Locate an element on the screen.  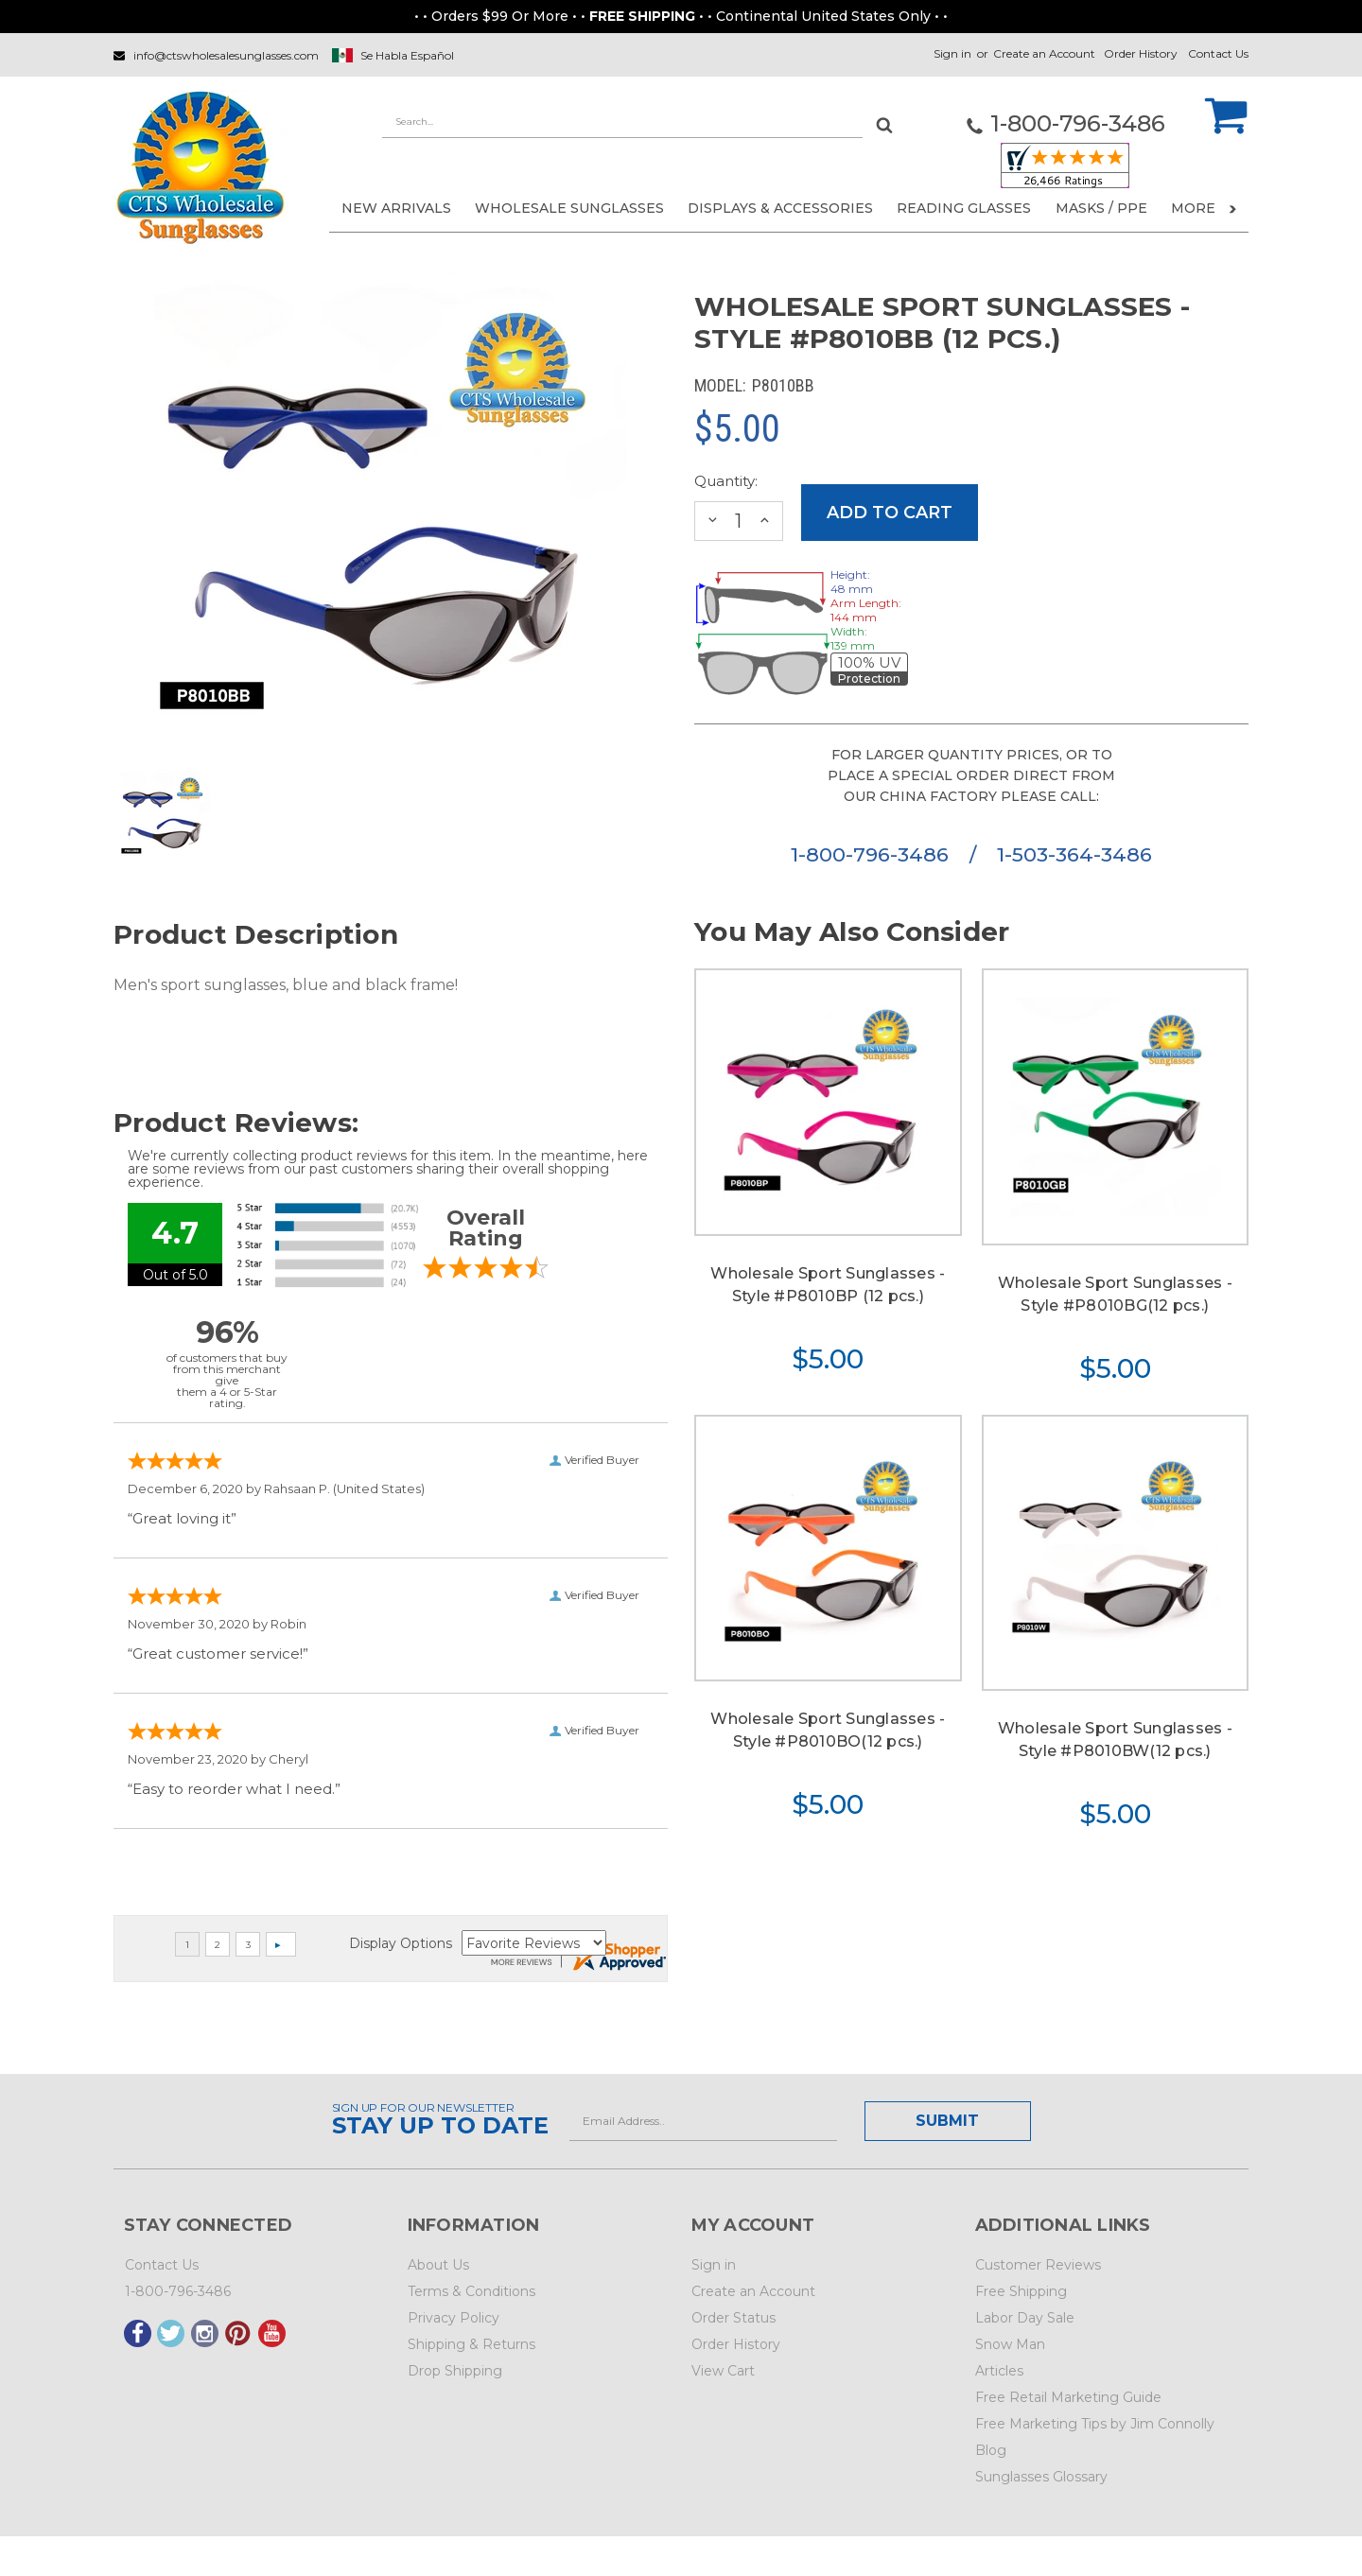
Blog is located at coordinates (990, 2450).